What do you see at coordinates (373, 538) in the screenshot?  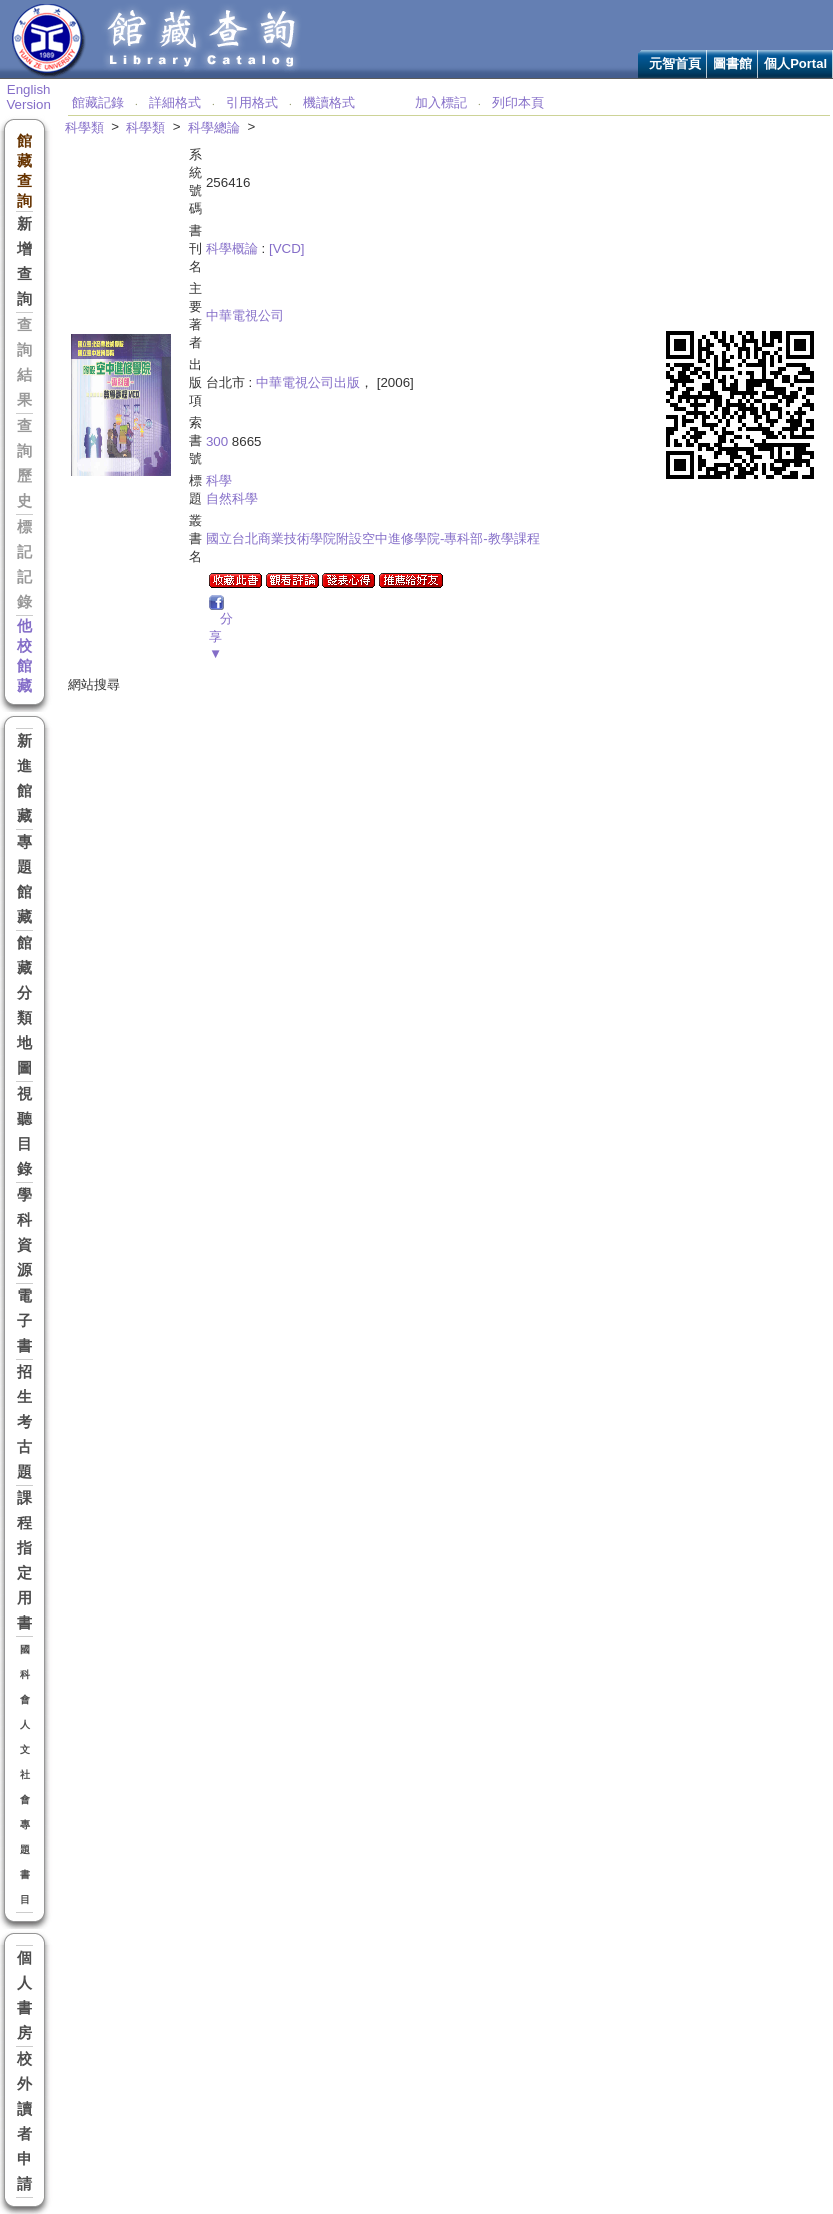 I see `國立台北商業技術學院附設空中進修學院-專科部-教學課程` at bounding box center [373, 538].